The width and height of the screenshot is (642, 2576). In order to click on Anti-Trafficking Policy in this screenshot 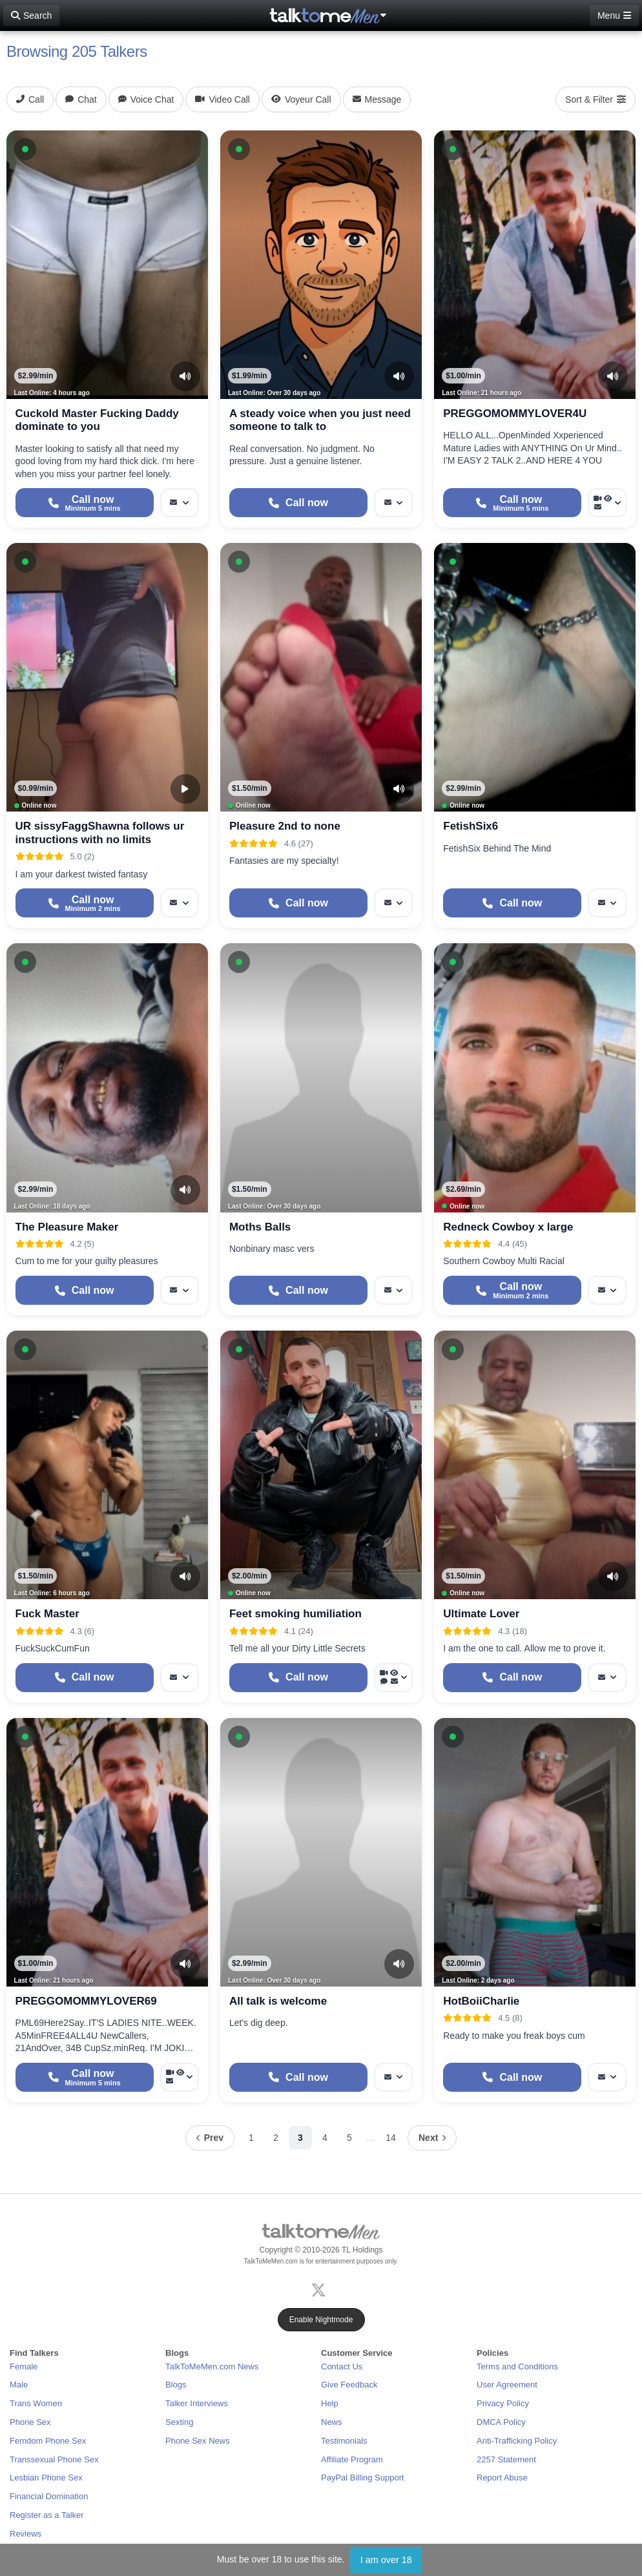, I will do `click(517, 2441)`.